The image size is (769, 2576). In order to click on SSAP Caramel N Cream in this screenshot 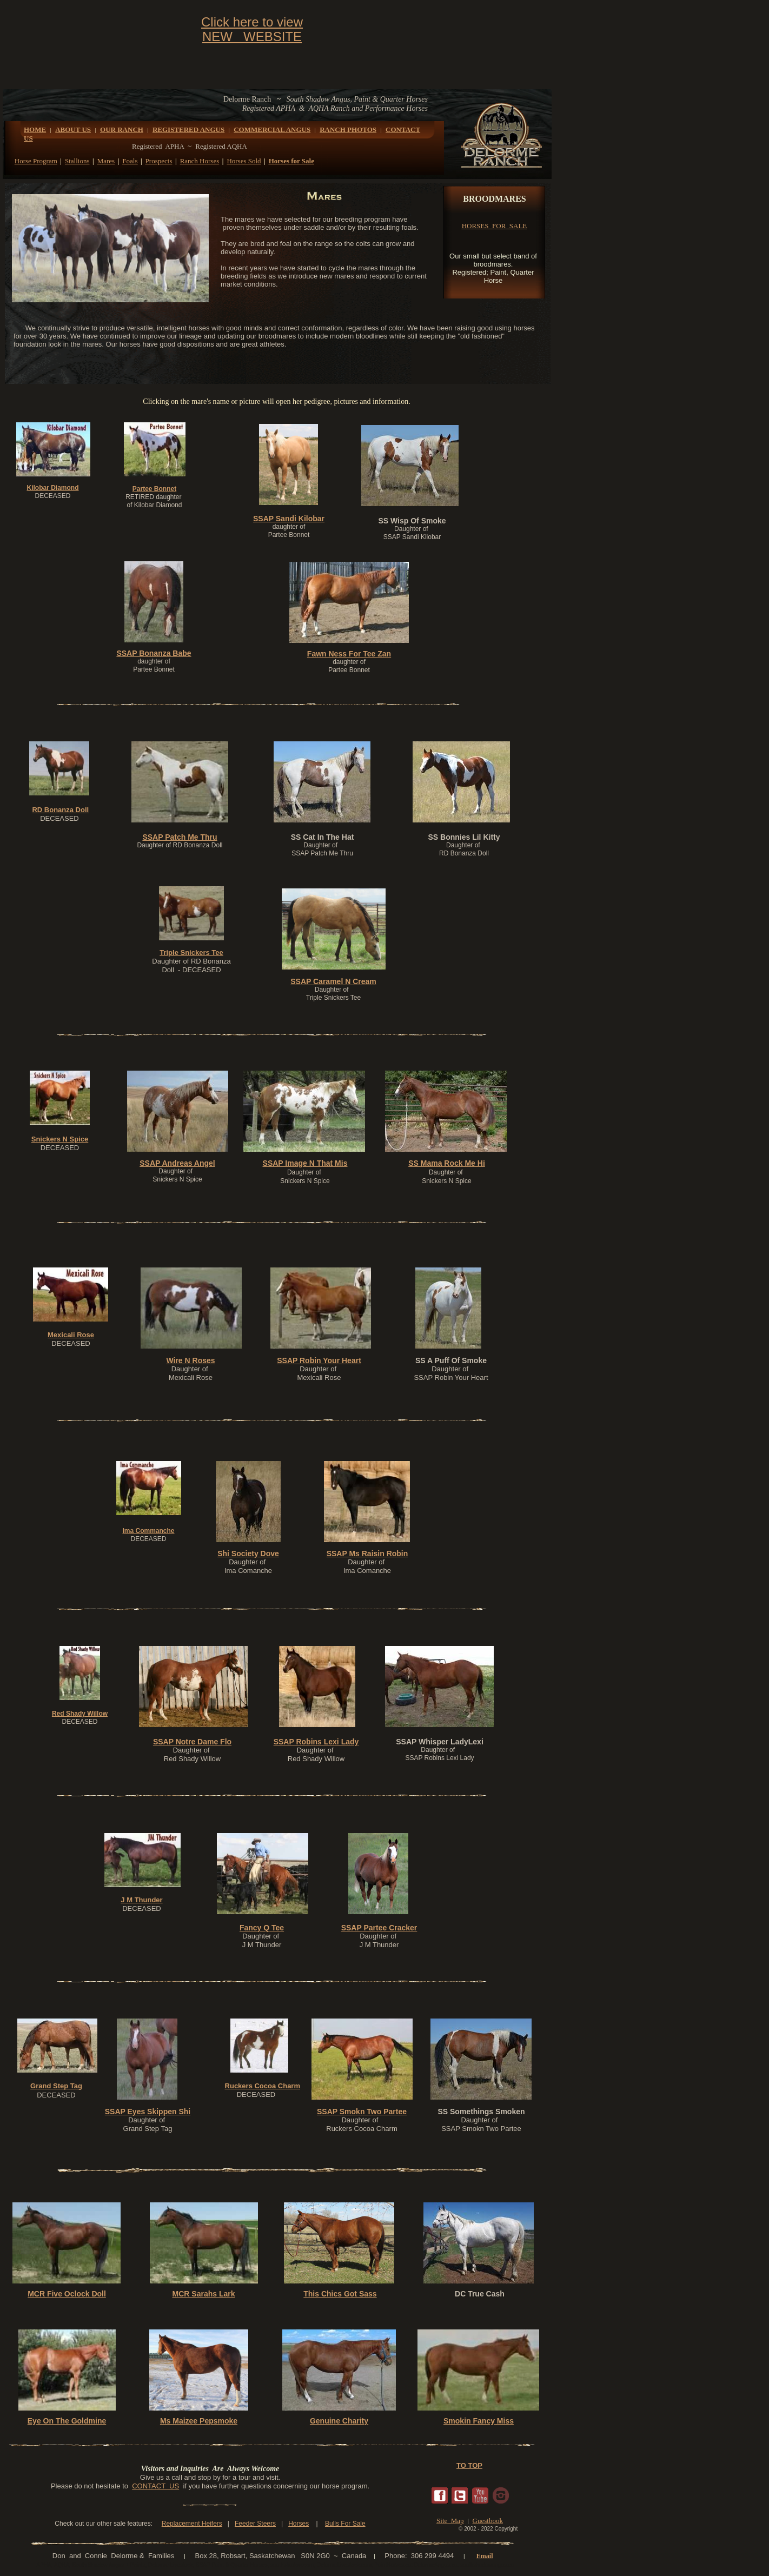, I will do `click(333, 981)`.